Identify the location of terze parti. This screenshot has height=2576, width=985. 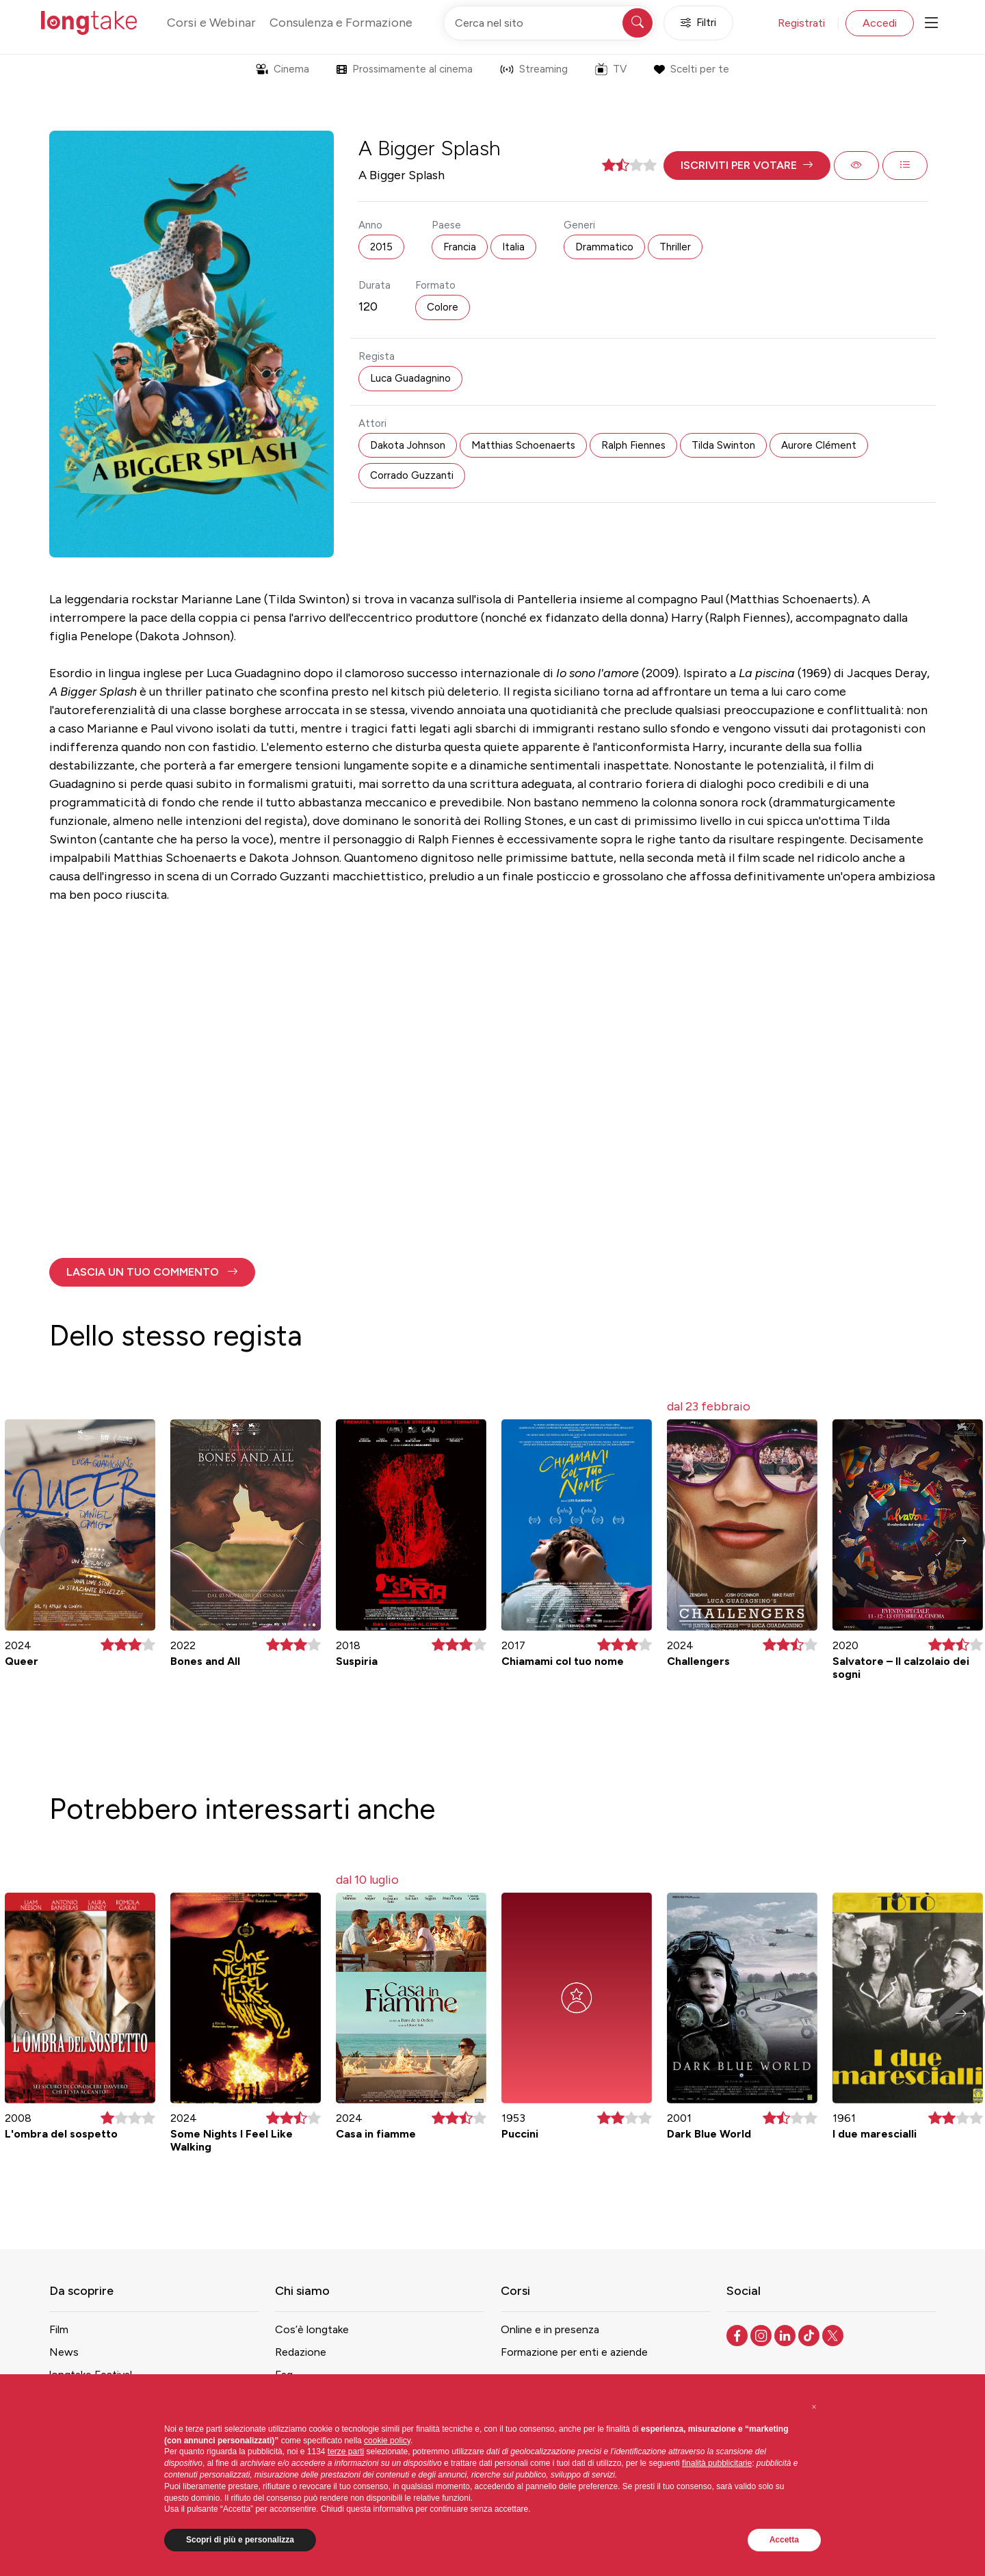
(346, 2451).